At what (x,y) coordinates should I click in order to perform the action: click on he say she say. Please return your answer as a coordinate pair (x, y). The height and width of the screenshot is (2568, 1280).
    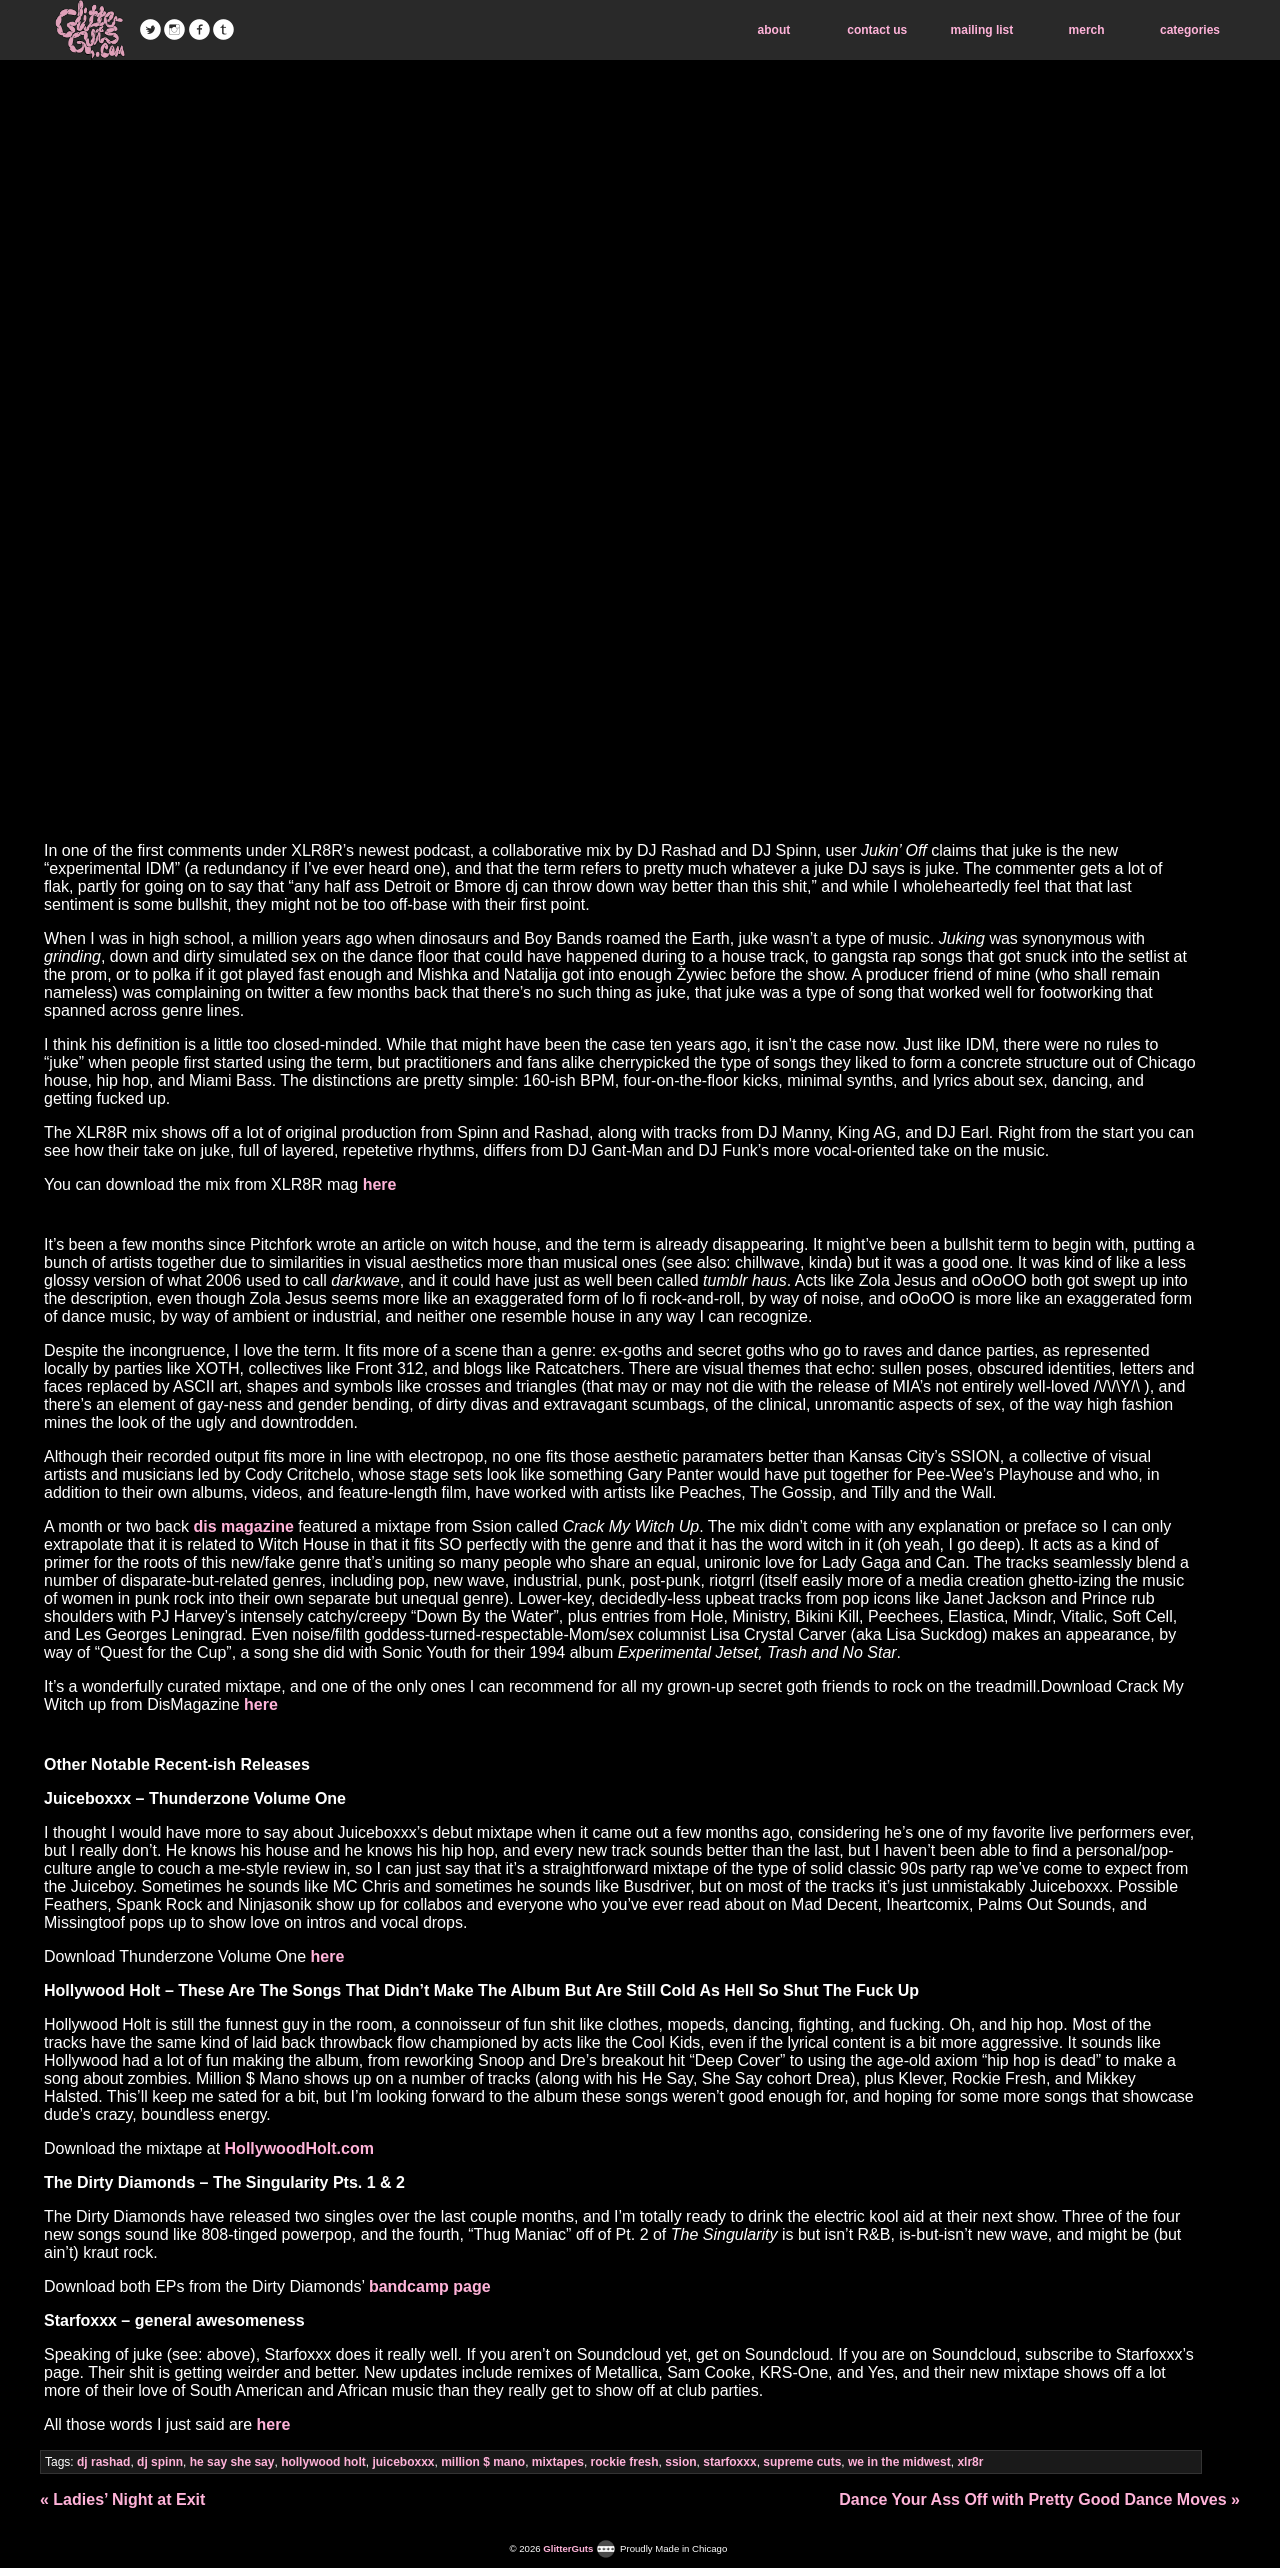
    Looking at the image, I should click on (232, 2462).